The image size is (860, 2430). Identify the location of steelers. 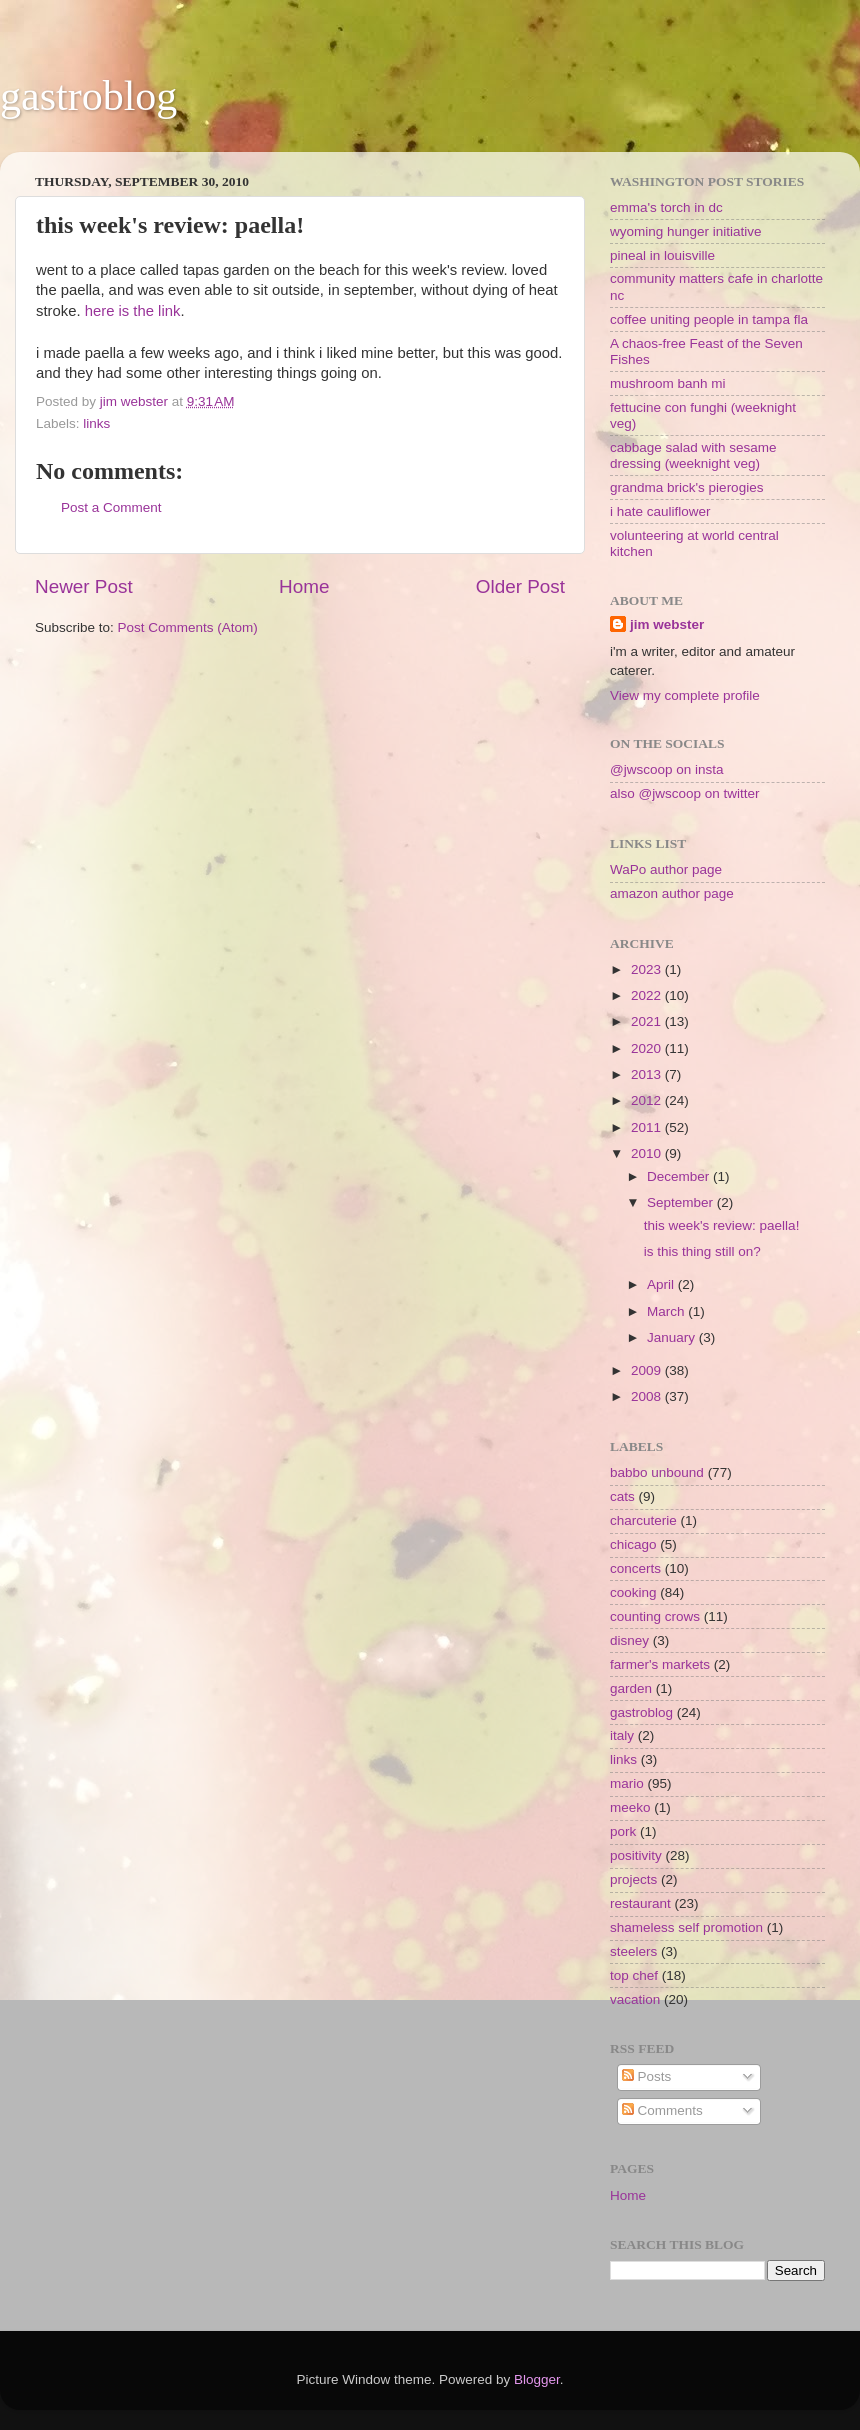
(633, 1951).